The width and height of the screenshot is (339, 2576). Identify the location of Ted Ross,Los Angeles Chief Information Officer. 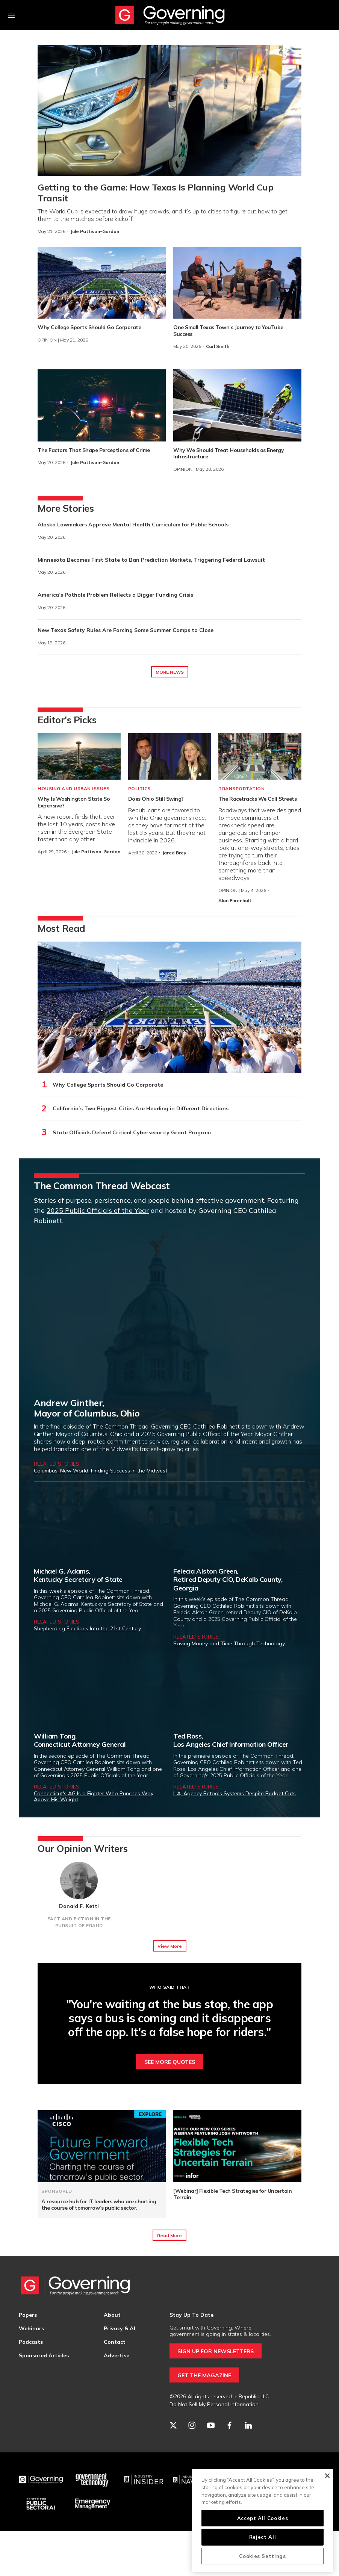
(231, 1740).